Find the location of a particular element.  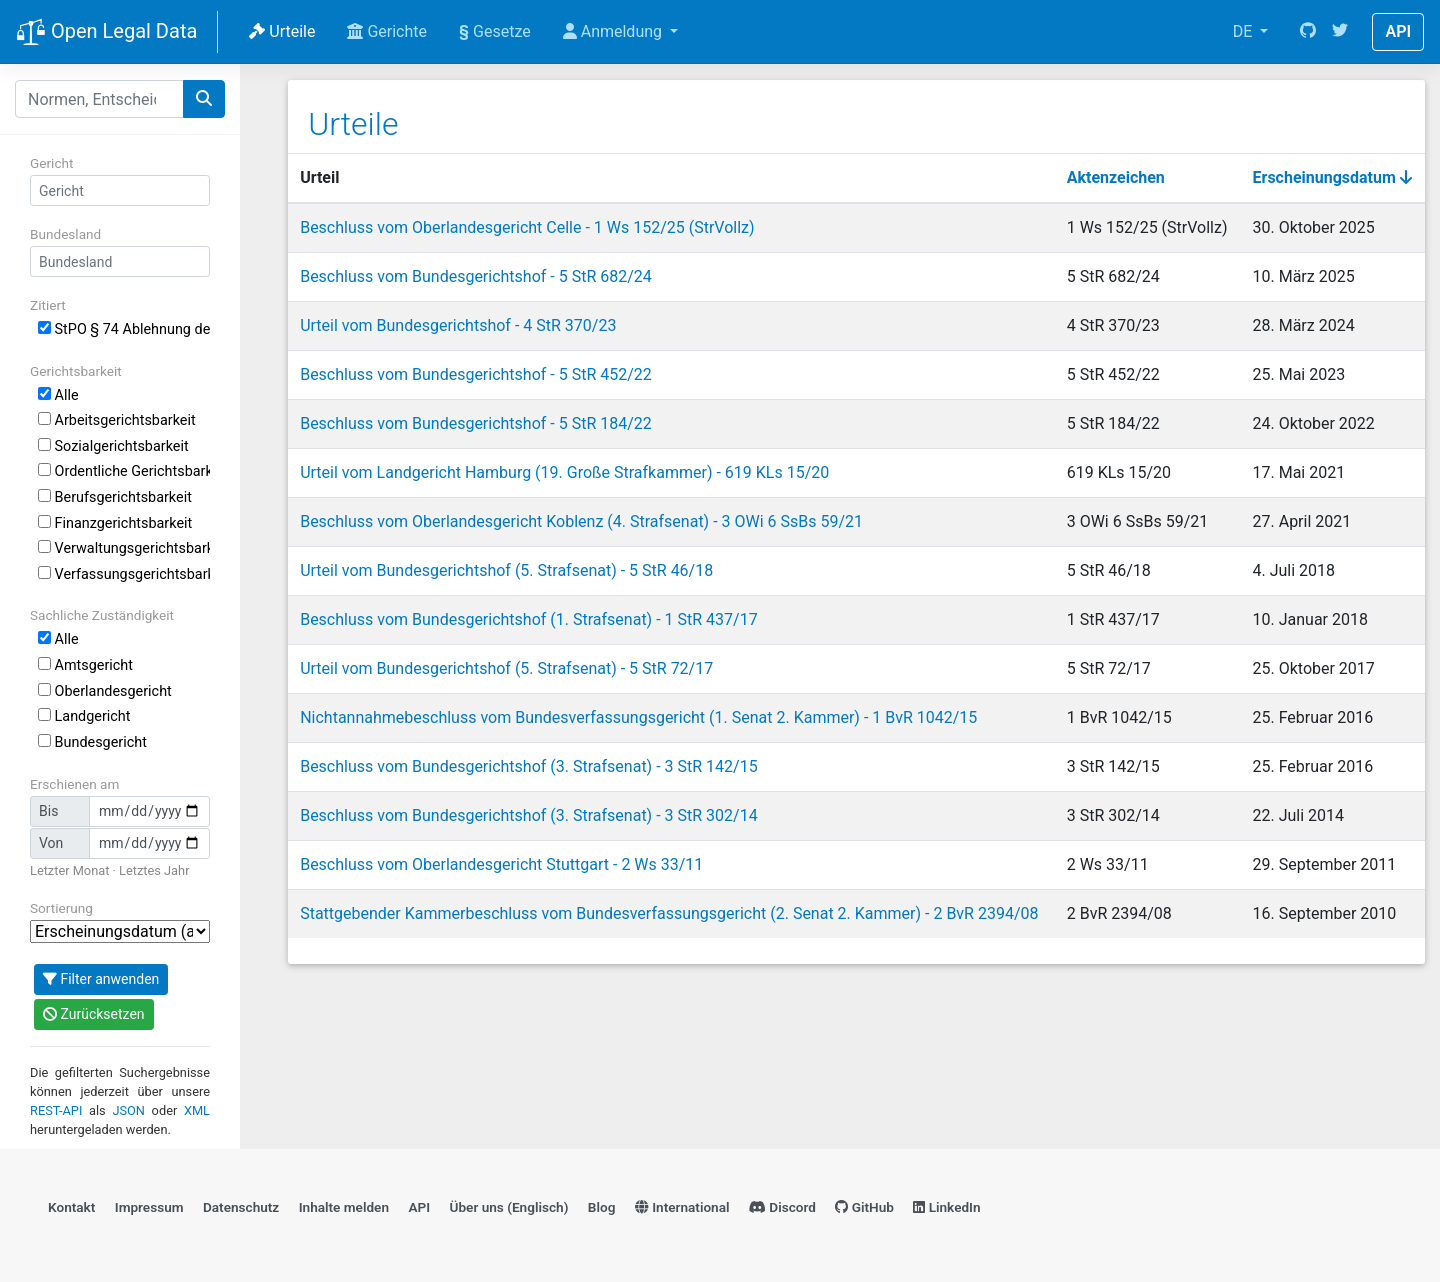

Oberlandesgericht is located at coordinates (105, 691).